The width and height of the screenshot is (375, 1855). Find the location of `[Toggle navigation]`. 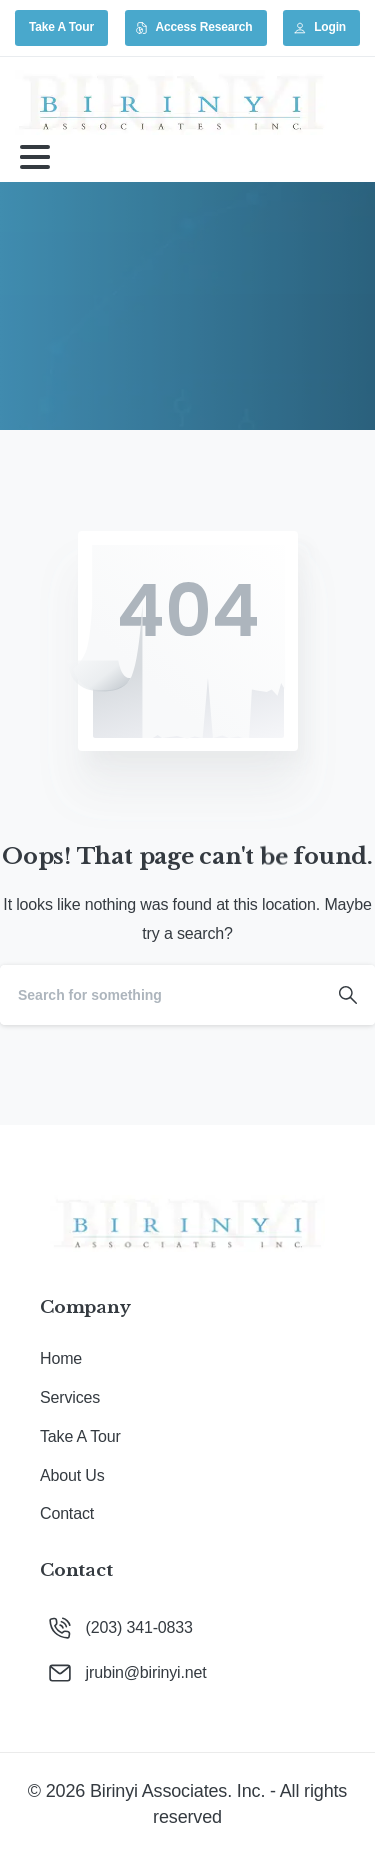

[Toggle navigation] is located at coordinates (35, 157).